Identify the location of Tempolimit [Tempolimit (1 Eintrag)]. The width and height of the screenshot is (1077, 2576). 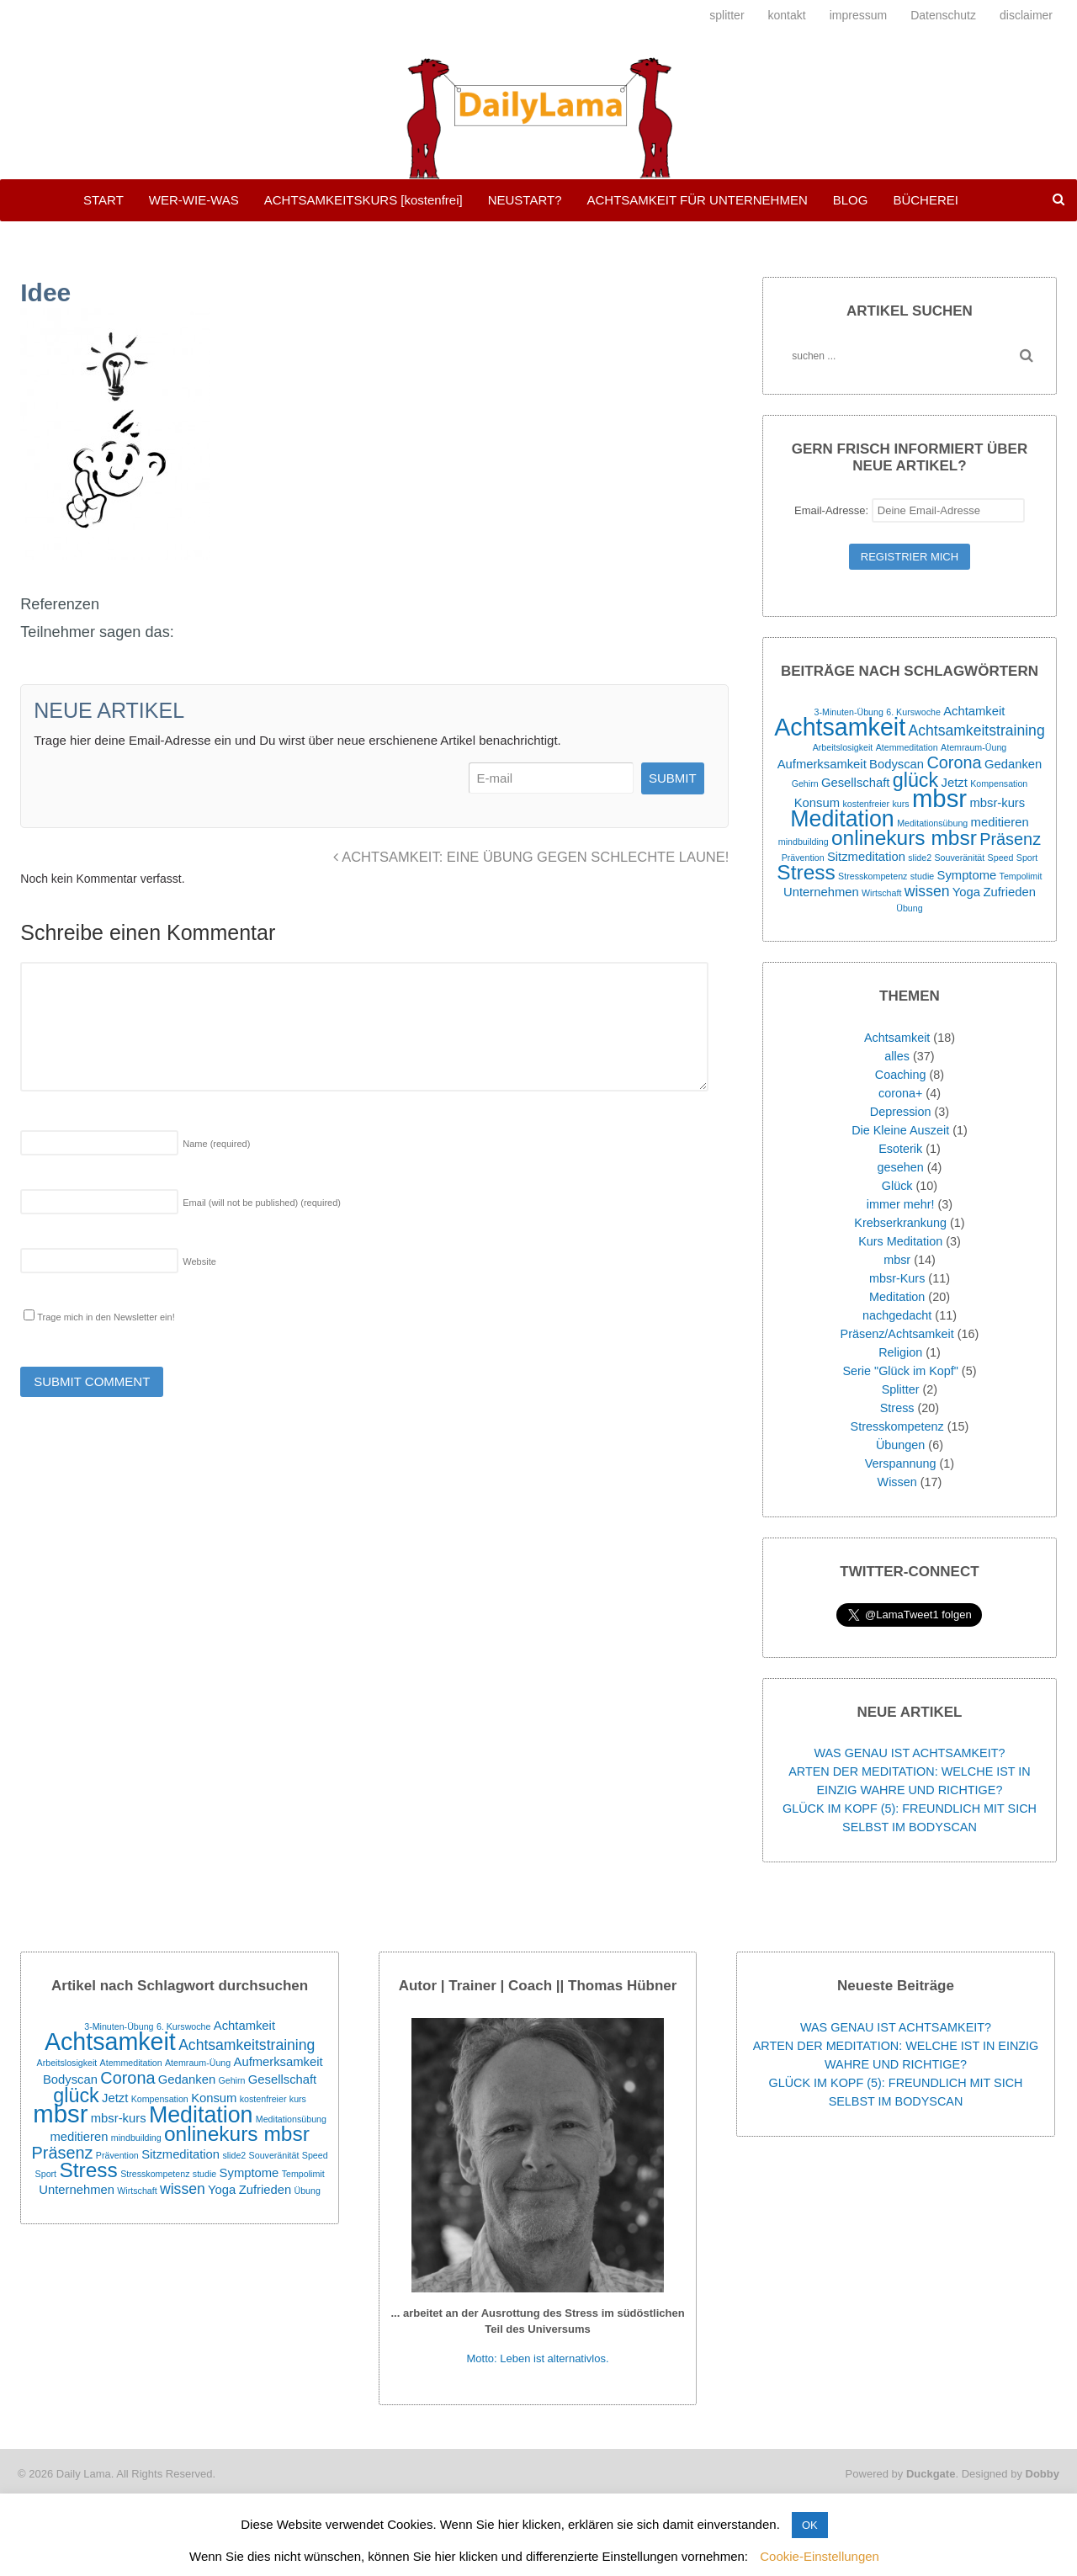
(1021, 876).